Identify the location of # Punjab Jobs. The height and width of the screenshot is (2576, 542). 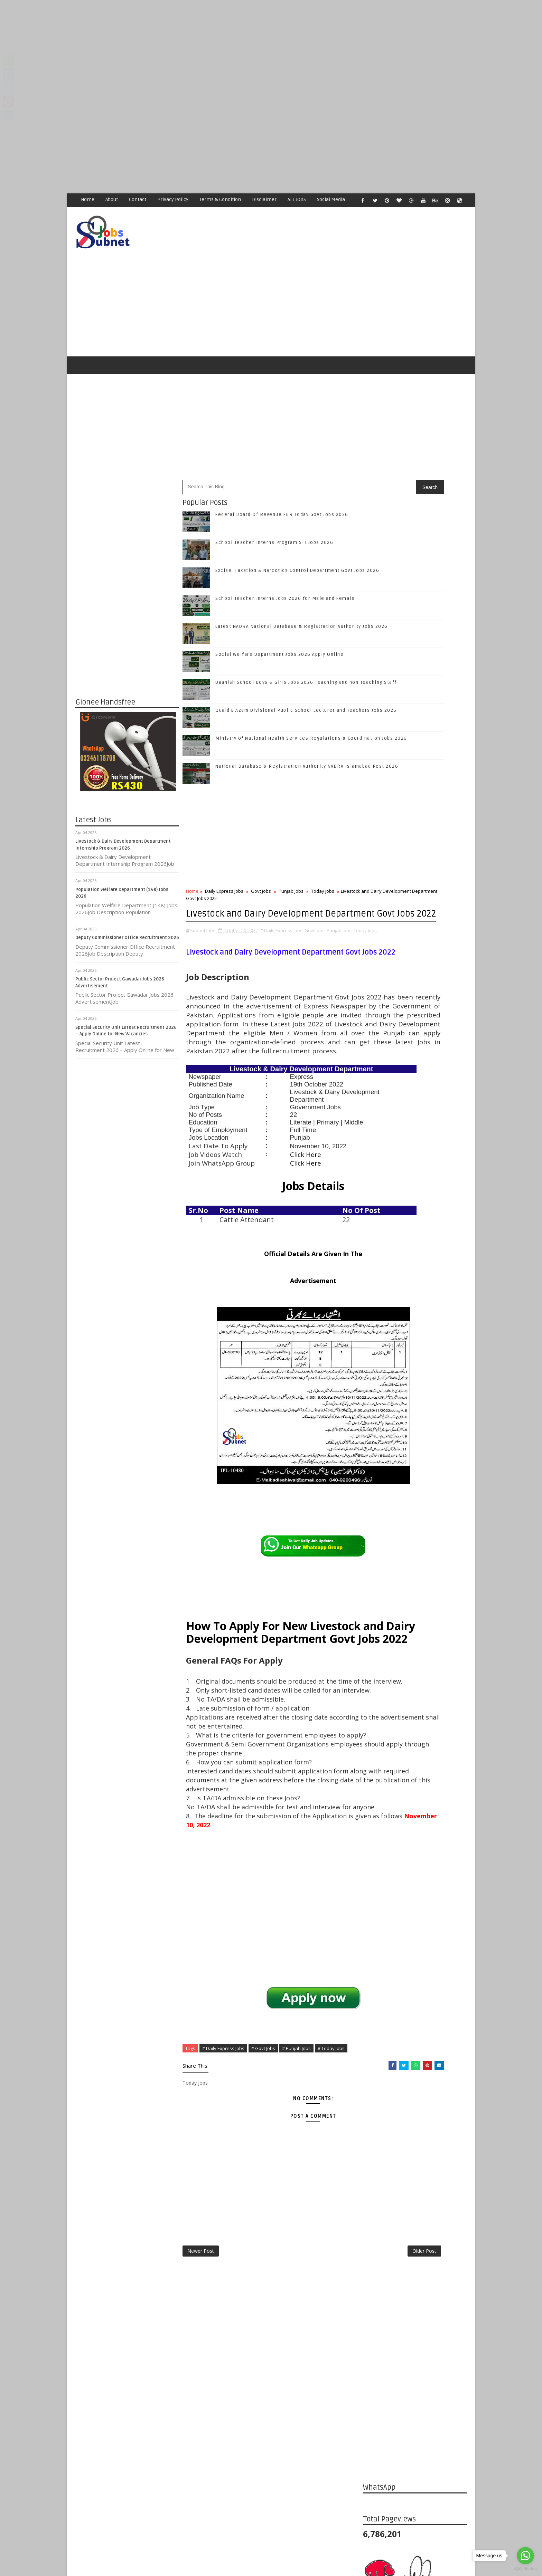
(296, 2199).